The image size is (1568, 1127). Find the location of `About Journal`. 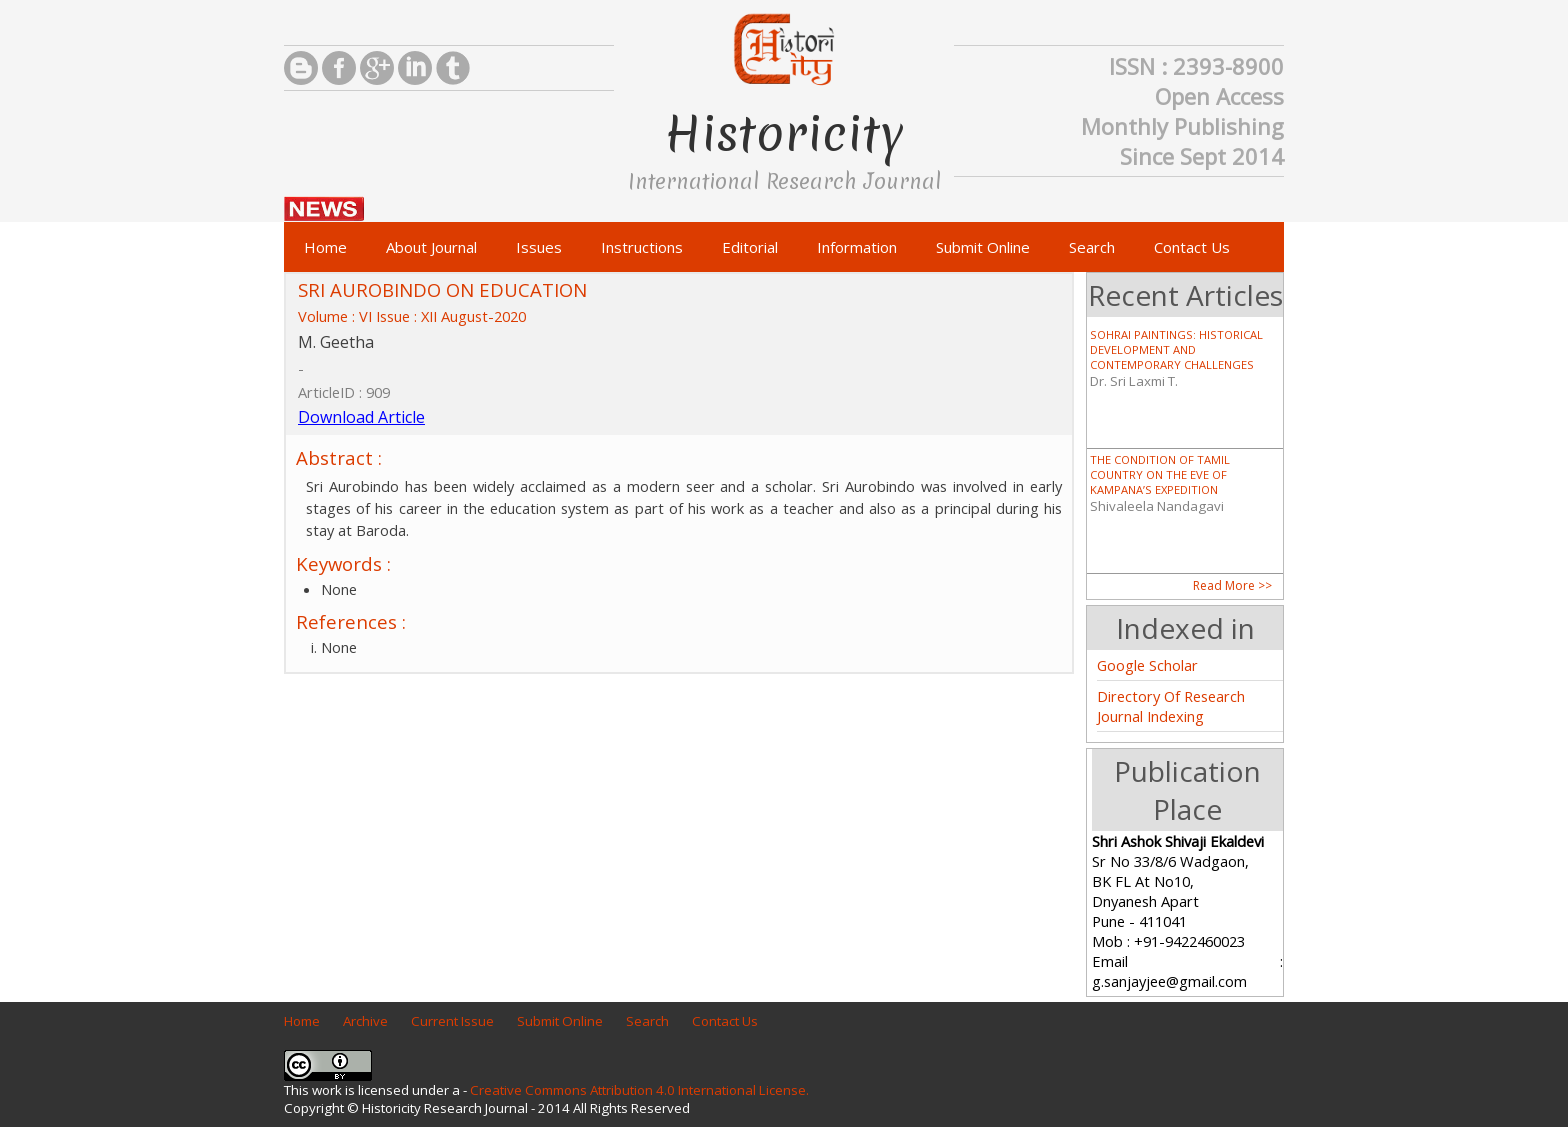

About Journal is located at coordinates (431, 247).